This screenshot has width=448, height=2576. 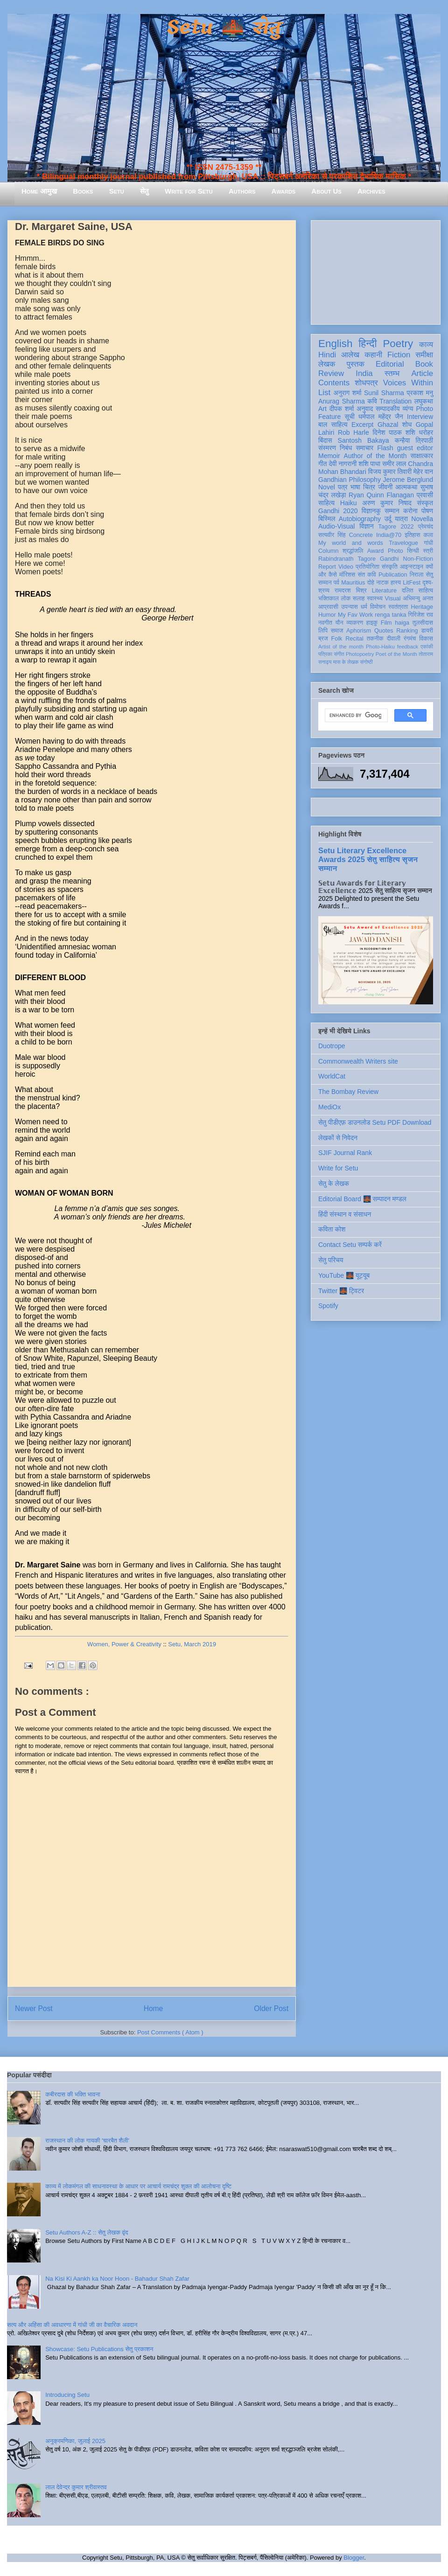 What do you see at coordinates (380, 416) in the screenshot?
I see `धर्मपाल महेंद्र जैन` at bounding box center [380, 416].